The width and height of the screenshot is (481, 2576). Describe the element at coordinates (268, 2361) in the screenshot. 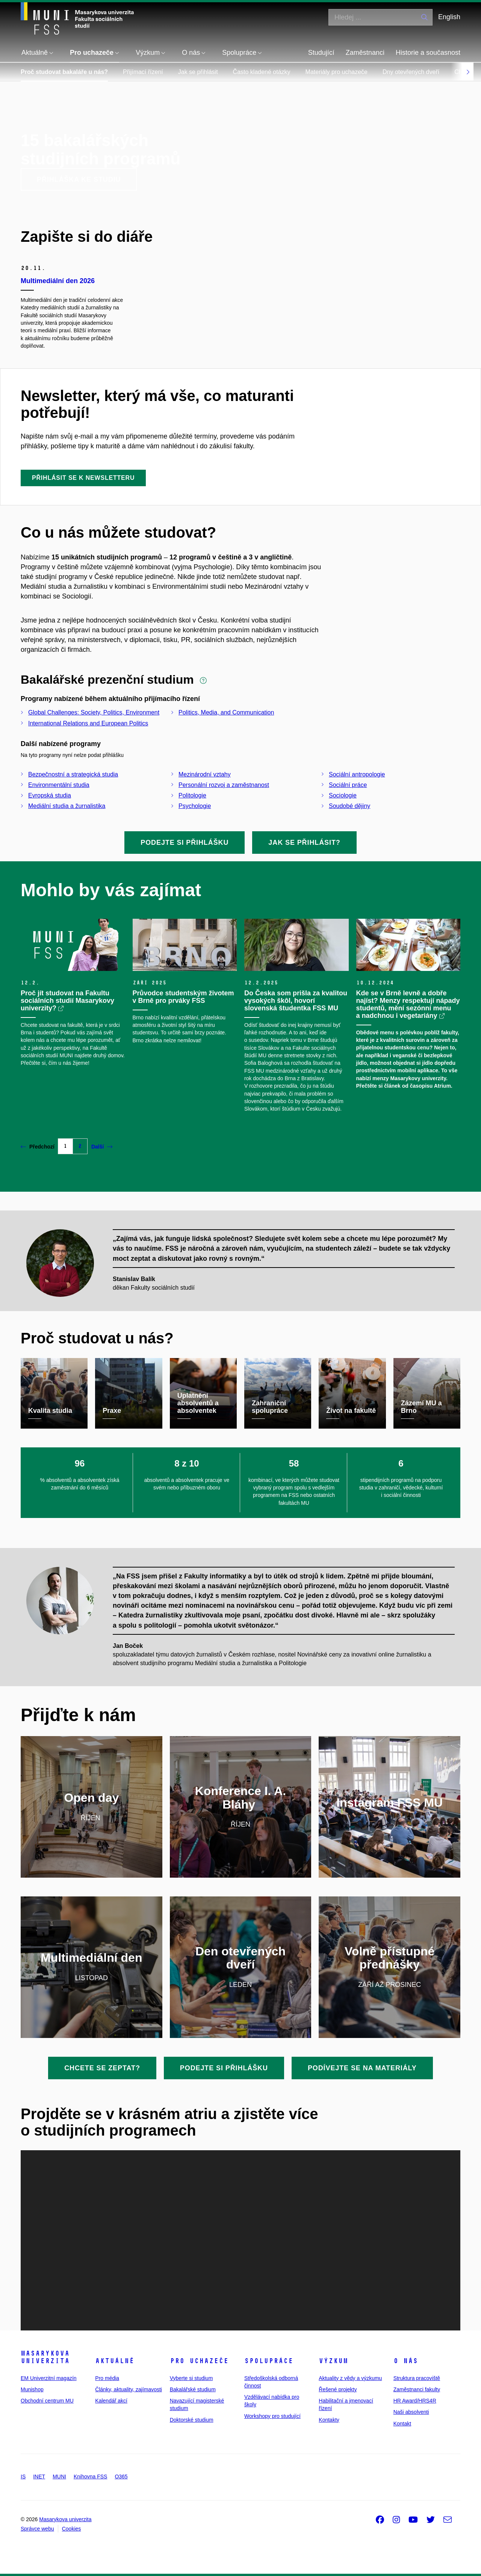

I see `Spolupráce` at that location.